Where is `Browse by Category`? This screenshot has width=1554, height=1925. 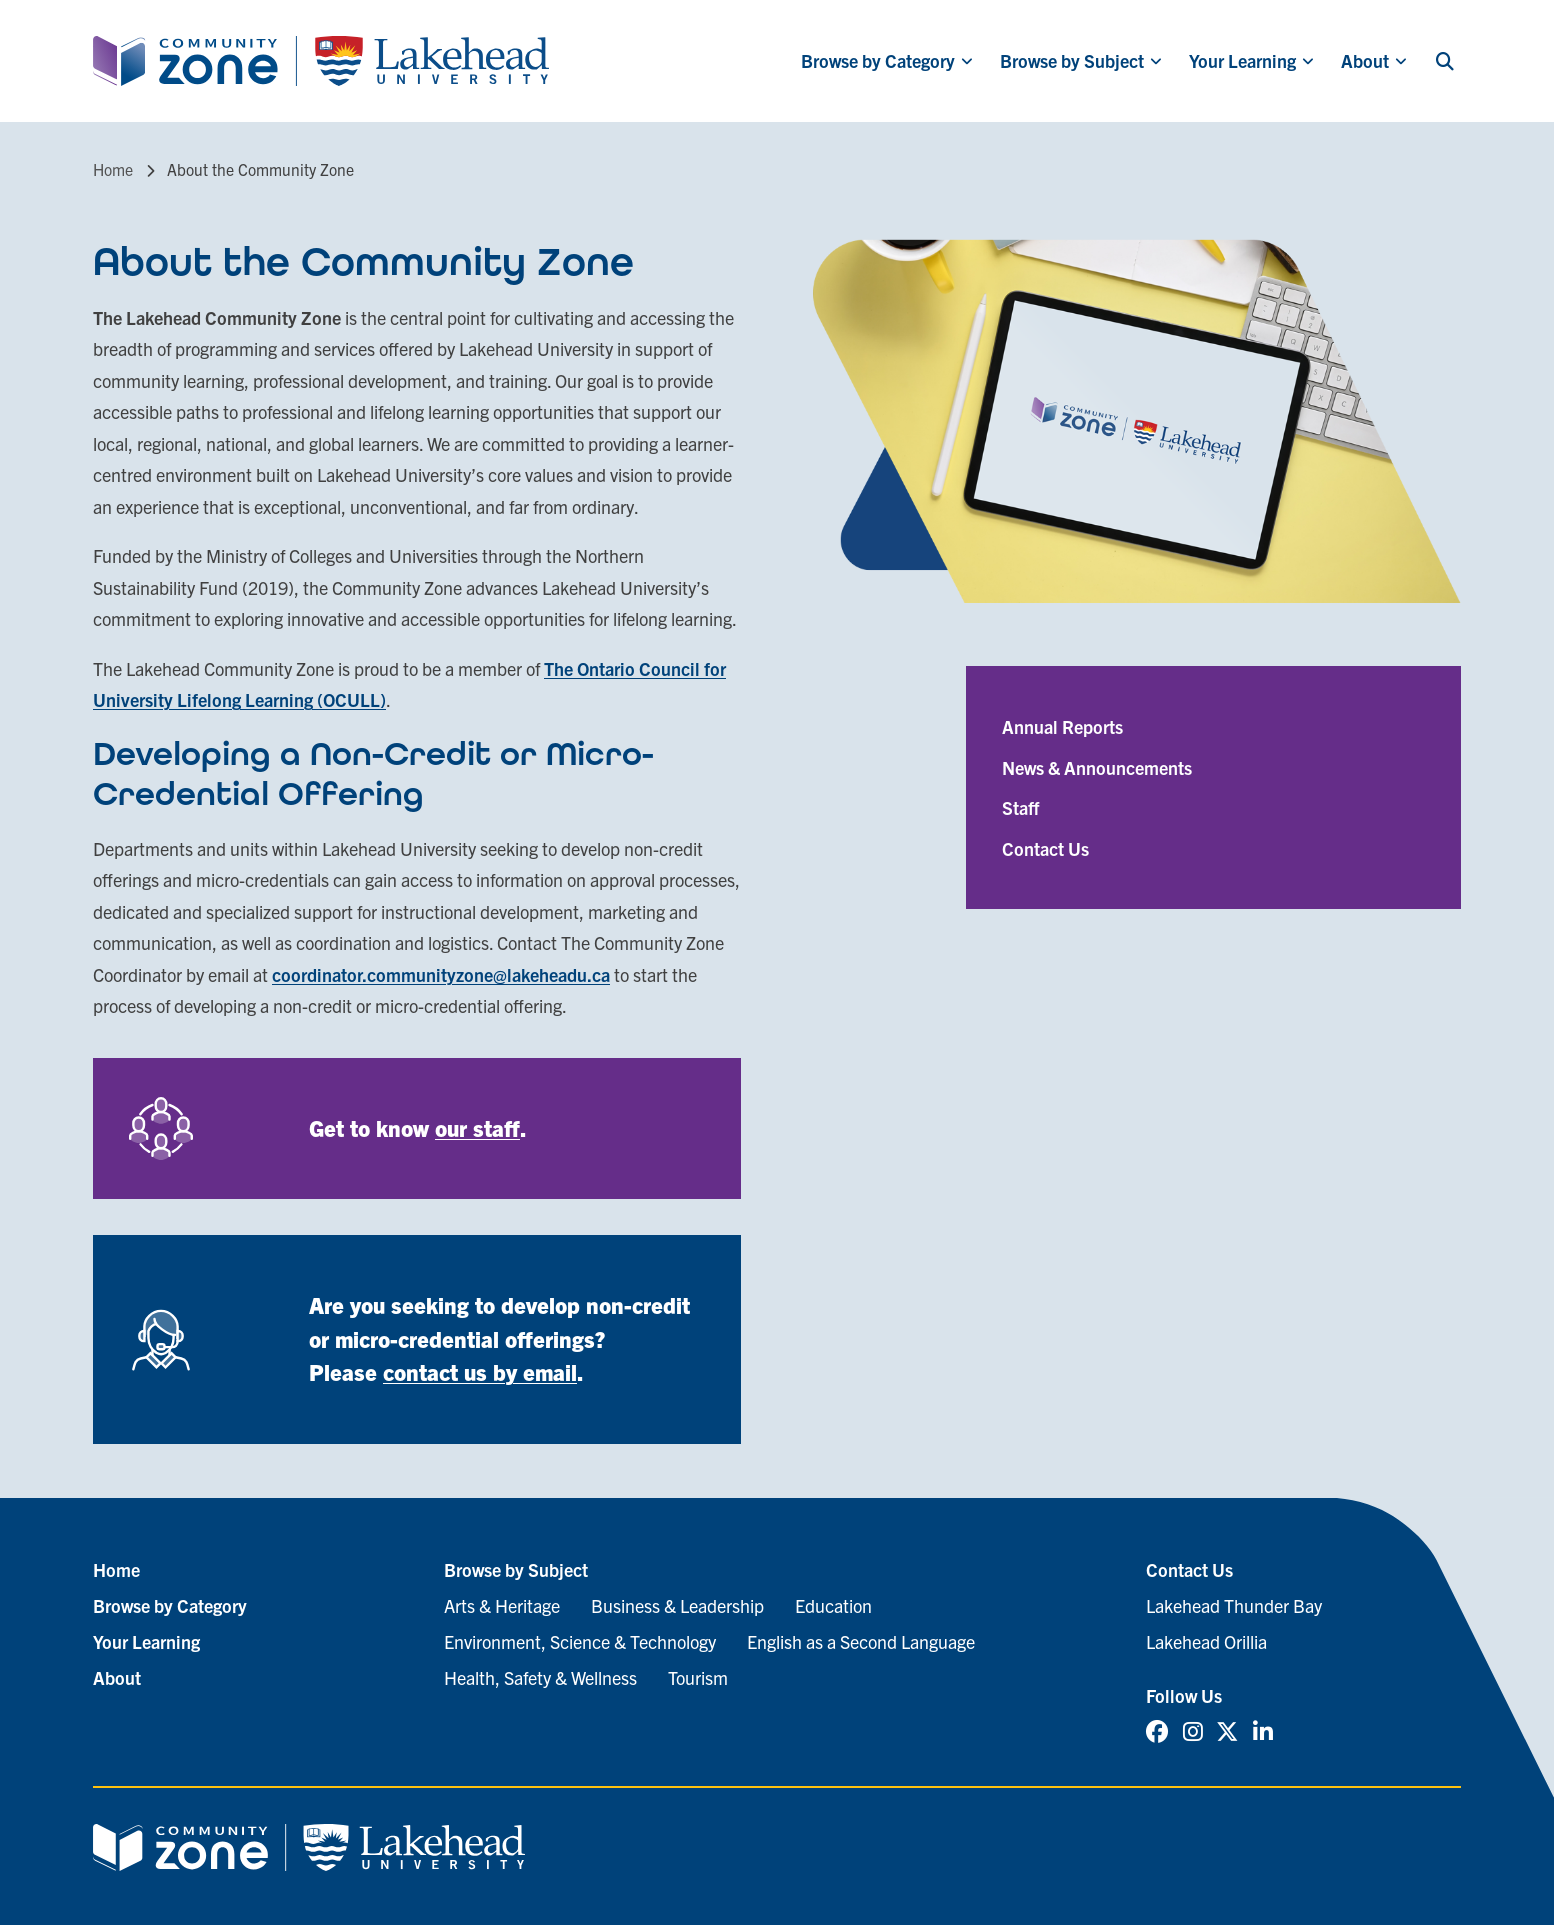 Browse by Category is located at coordinates (878, 60).